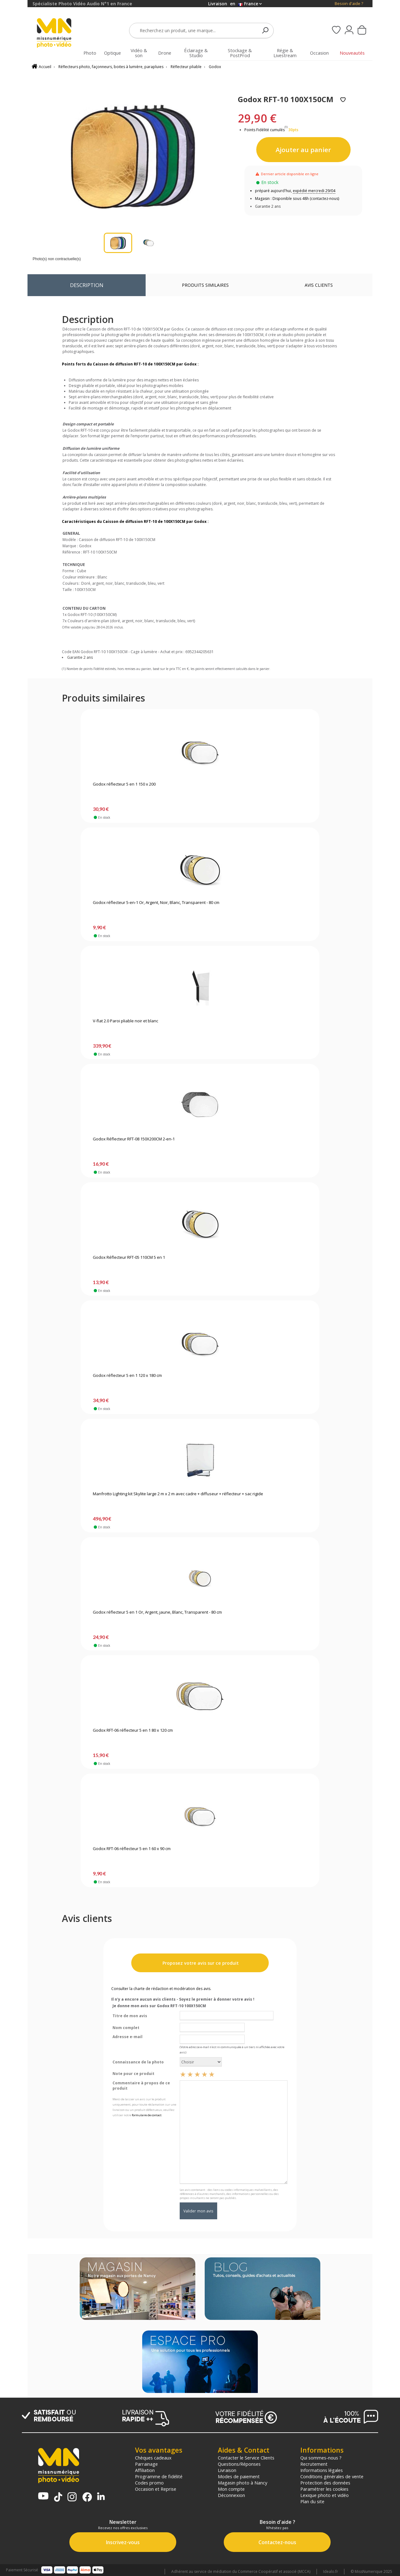 This screenshot has height=2576, width=400. I want to click on Contacter le Service Clients, so click(246, 2457).